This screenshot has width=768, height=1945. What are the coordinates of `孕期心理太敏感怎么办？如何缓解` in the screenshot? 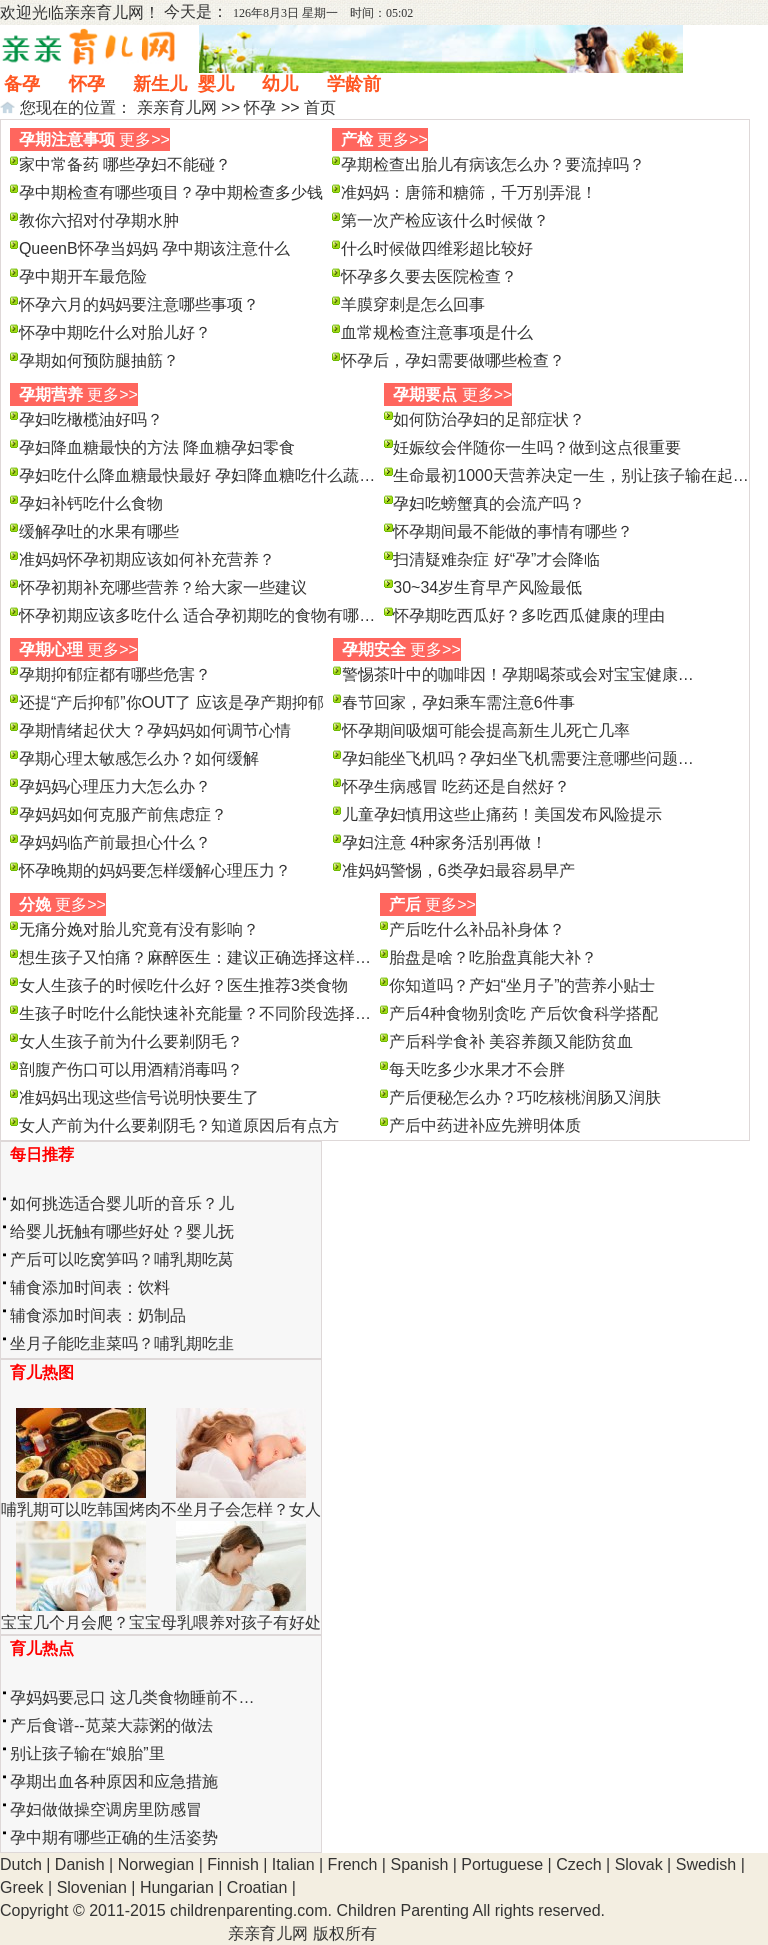 It's located at (139, 758).